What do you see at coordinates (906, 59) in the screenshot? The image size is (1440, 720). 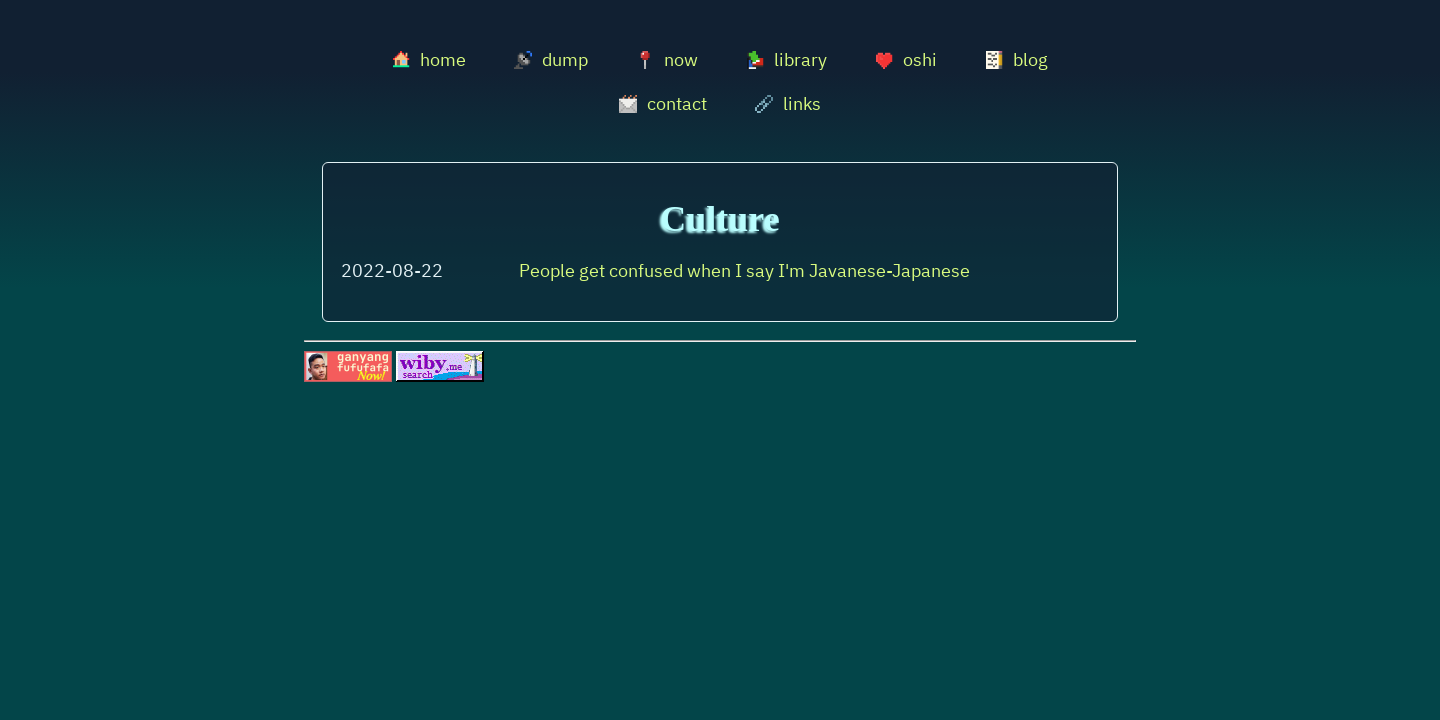 I see `oshi` at bounding box center [906, 59].